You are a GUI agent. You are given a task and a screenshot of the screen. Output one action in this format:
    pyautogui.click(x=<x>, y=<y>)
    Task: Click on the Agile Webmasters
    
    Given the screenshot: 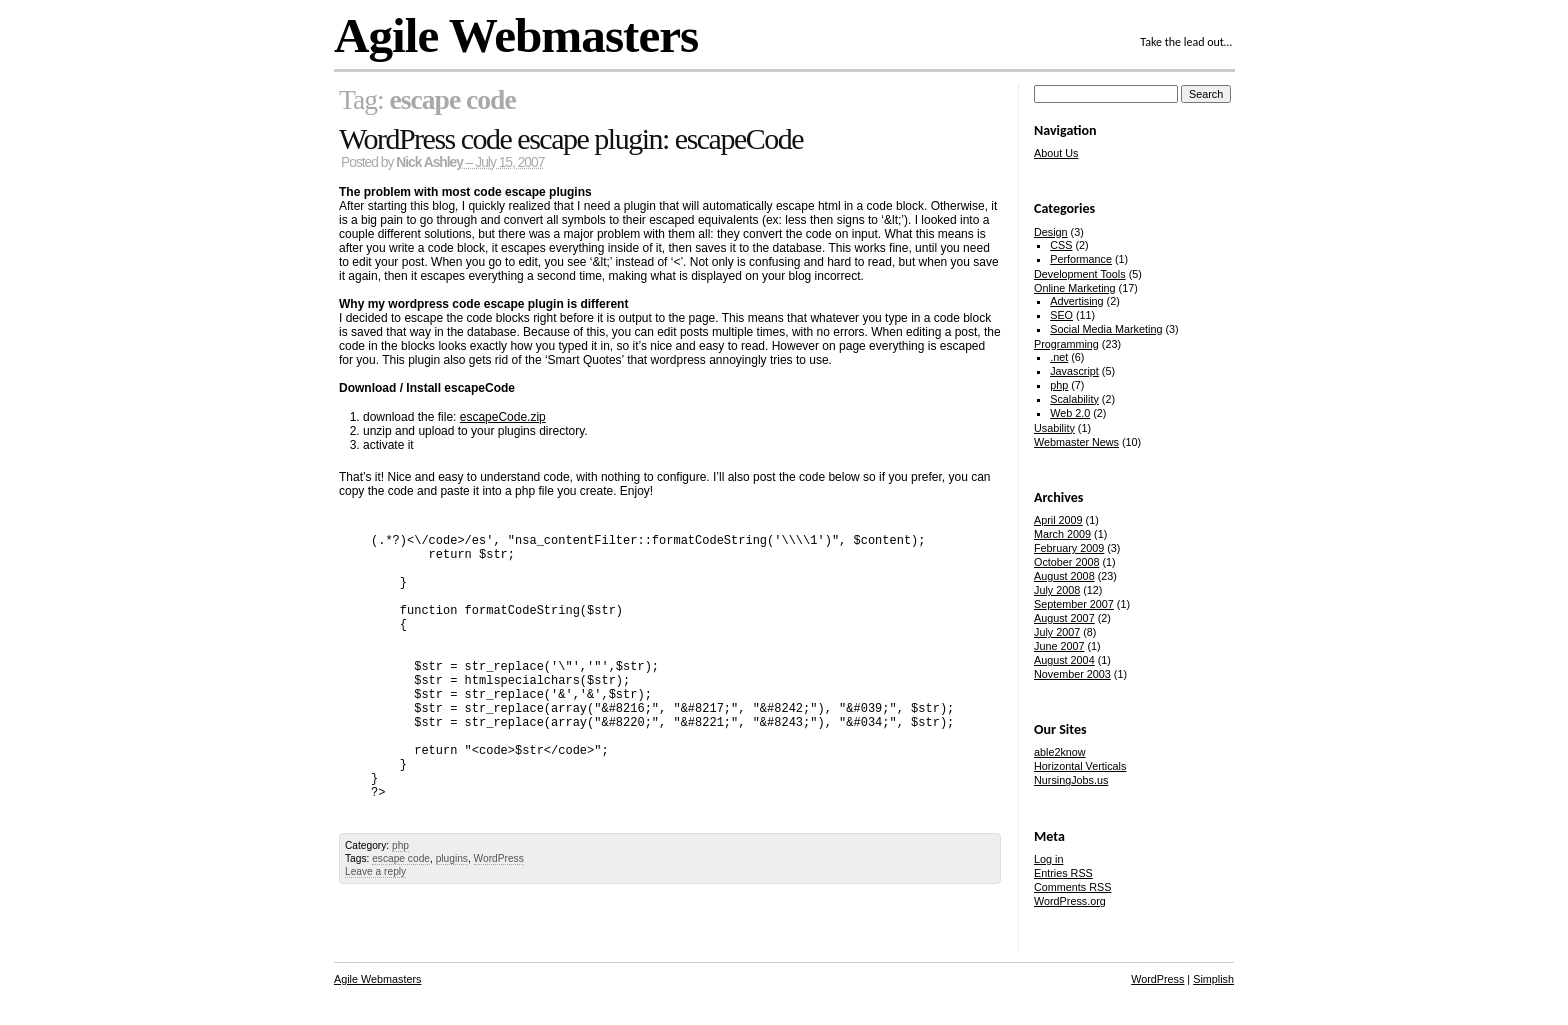 What is the action you would take?
    pyautogui.click(x=516, y=35)
    